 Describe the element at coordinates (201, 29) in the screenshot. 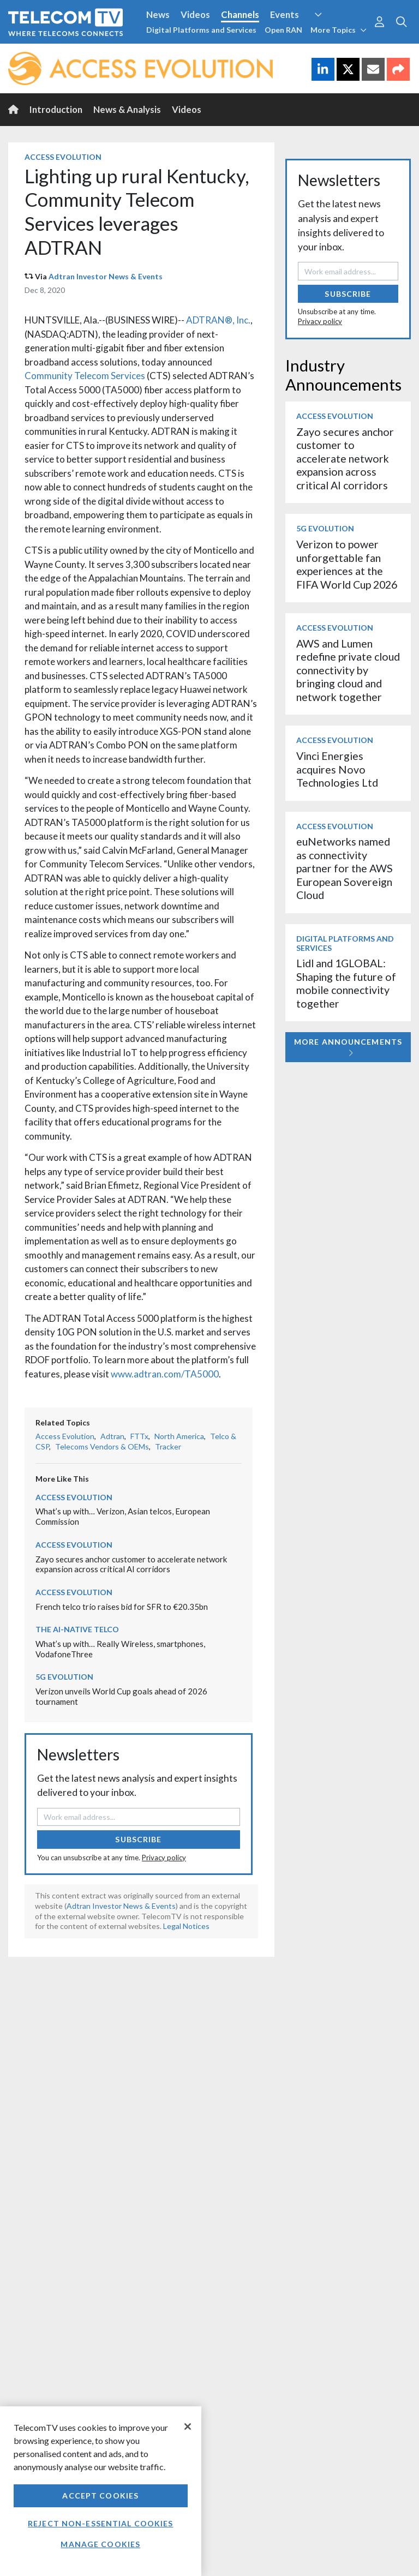

I see `Digital Platforms and Services` at that location.